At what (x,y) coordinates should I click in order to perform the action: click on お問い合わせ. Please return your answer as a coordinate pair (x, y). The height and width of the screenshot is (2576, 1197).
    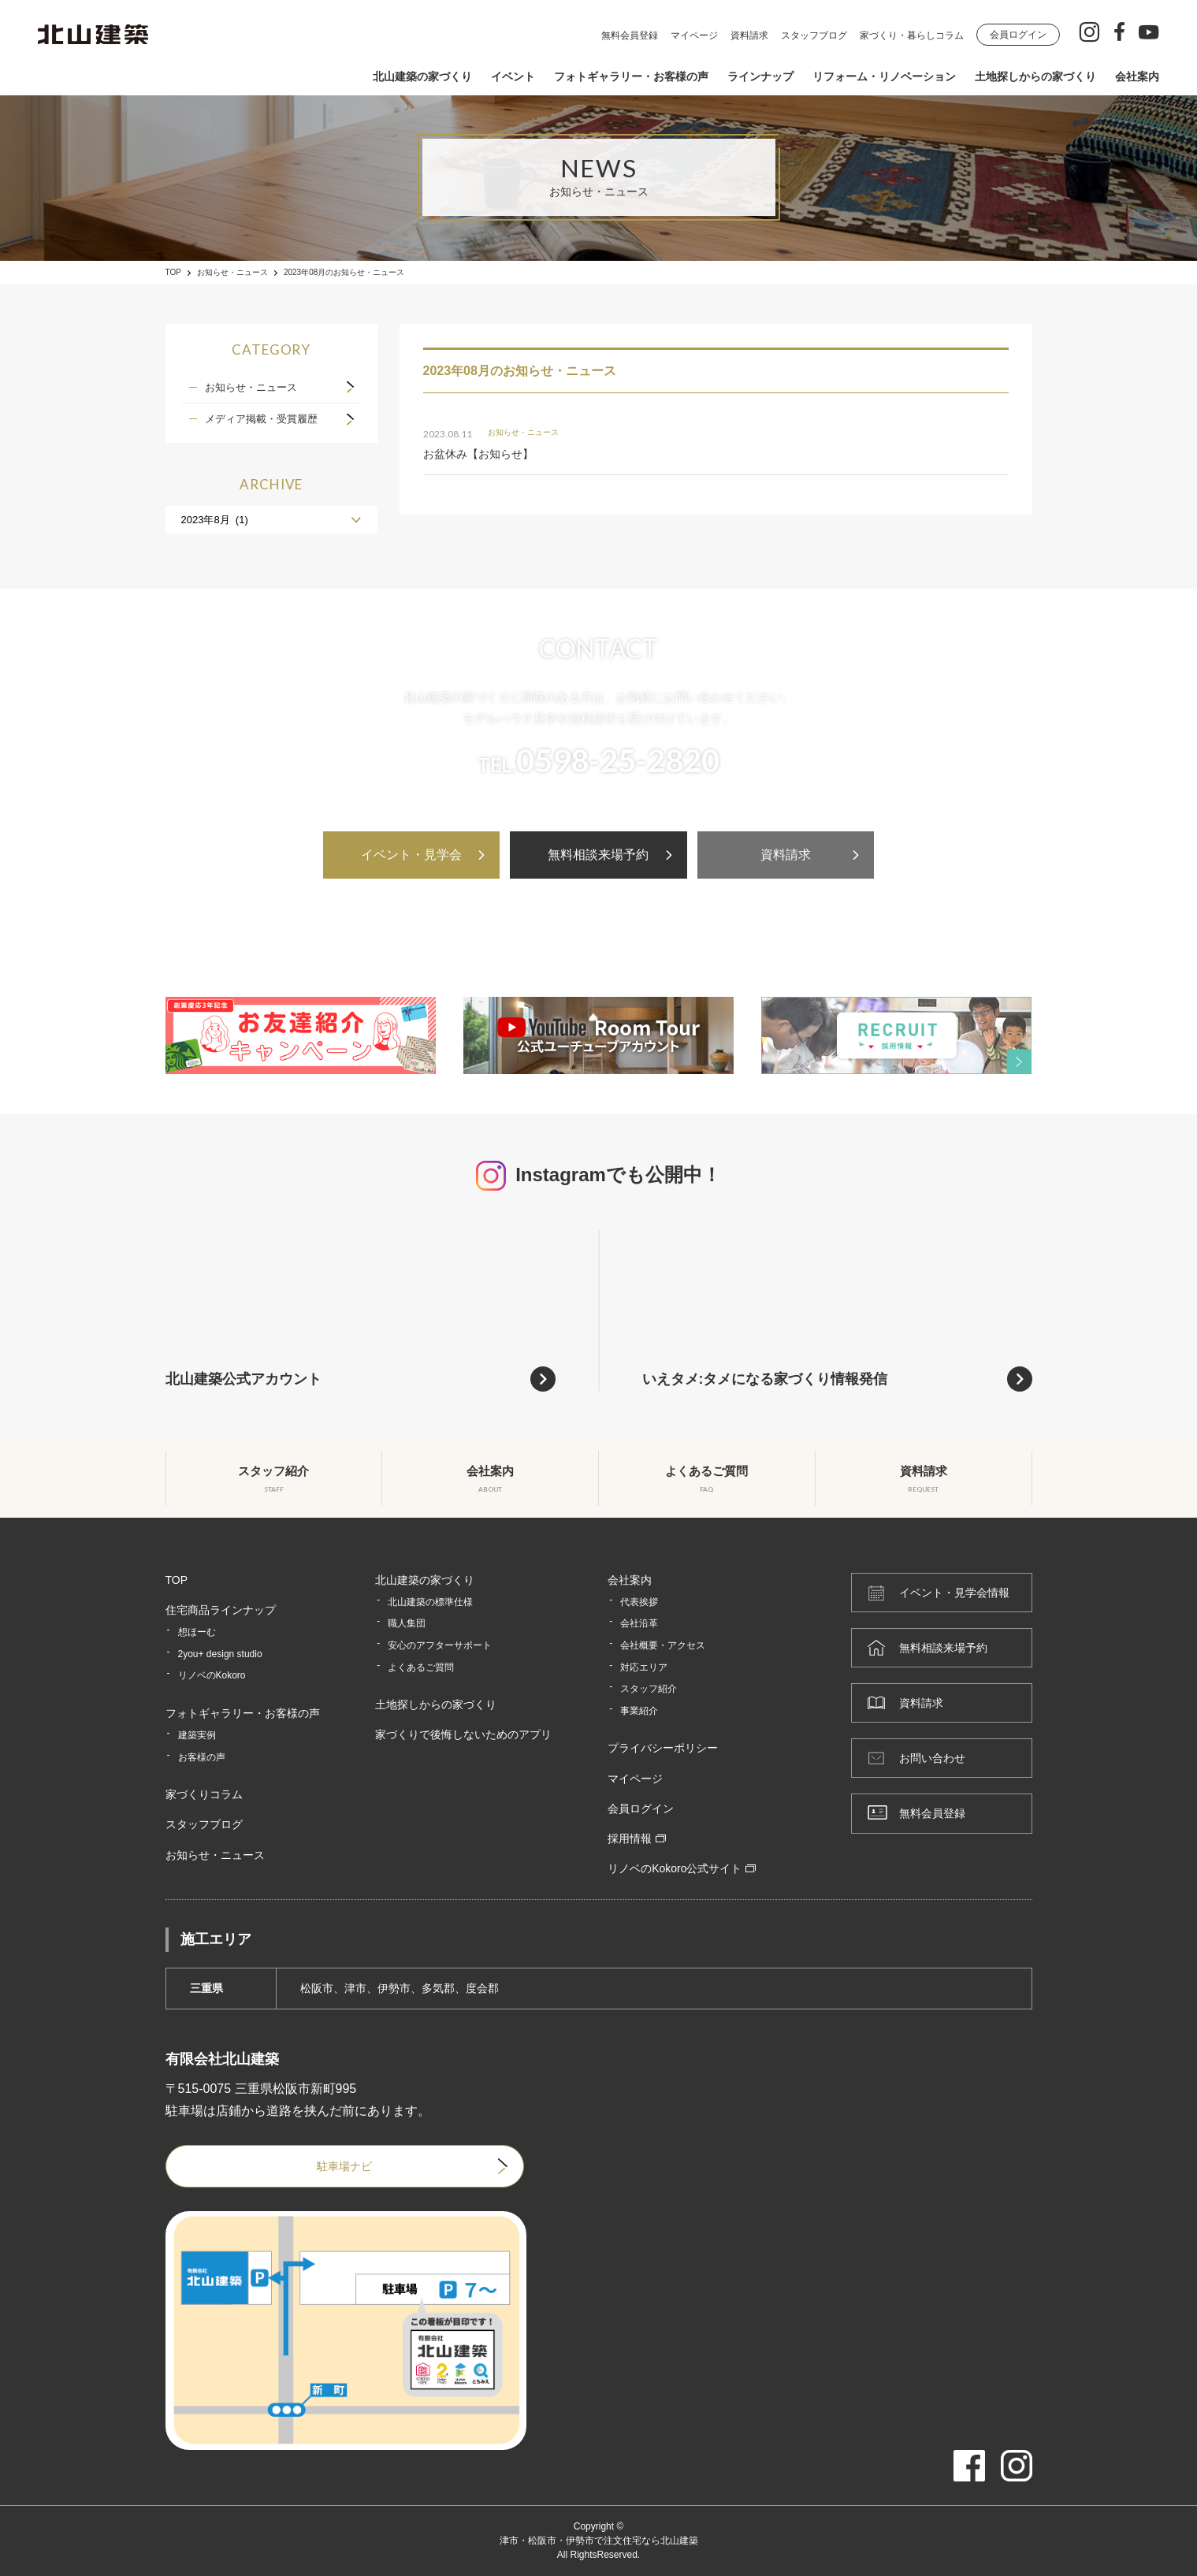
    Looking at the image, I should click on (932, 1758).